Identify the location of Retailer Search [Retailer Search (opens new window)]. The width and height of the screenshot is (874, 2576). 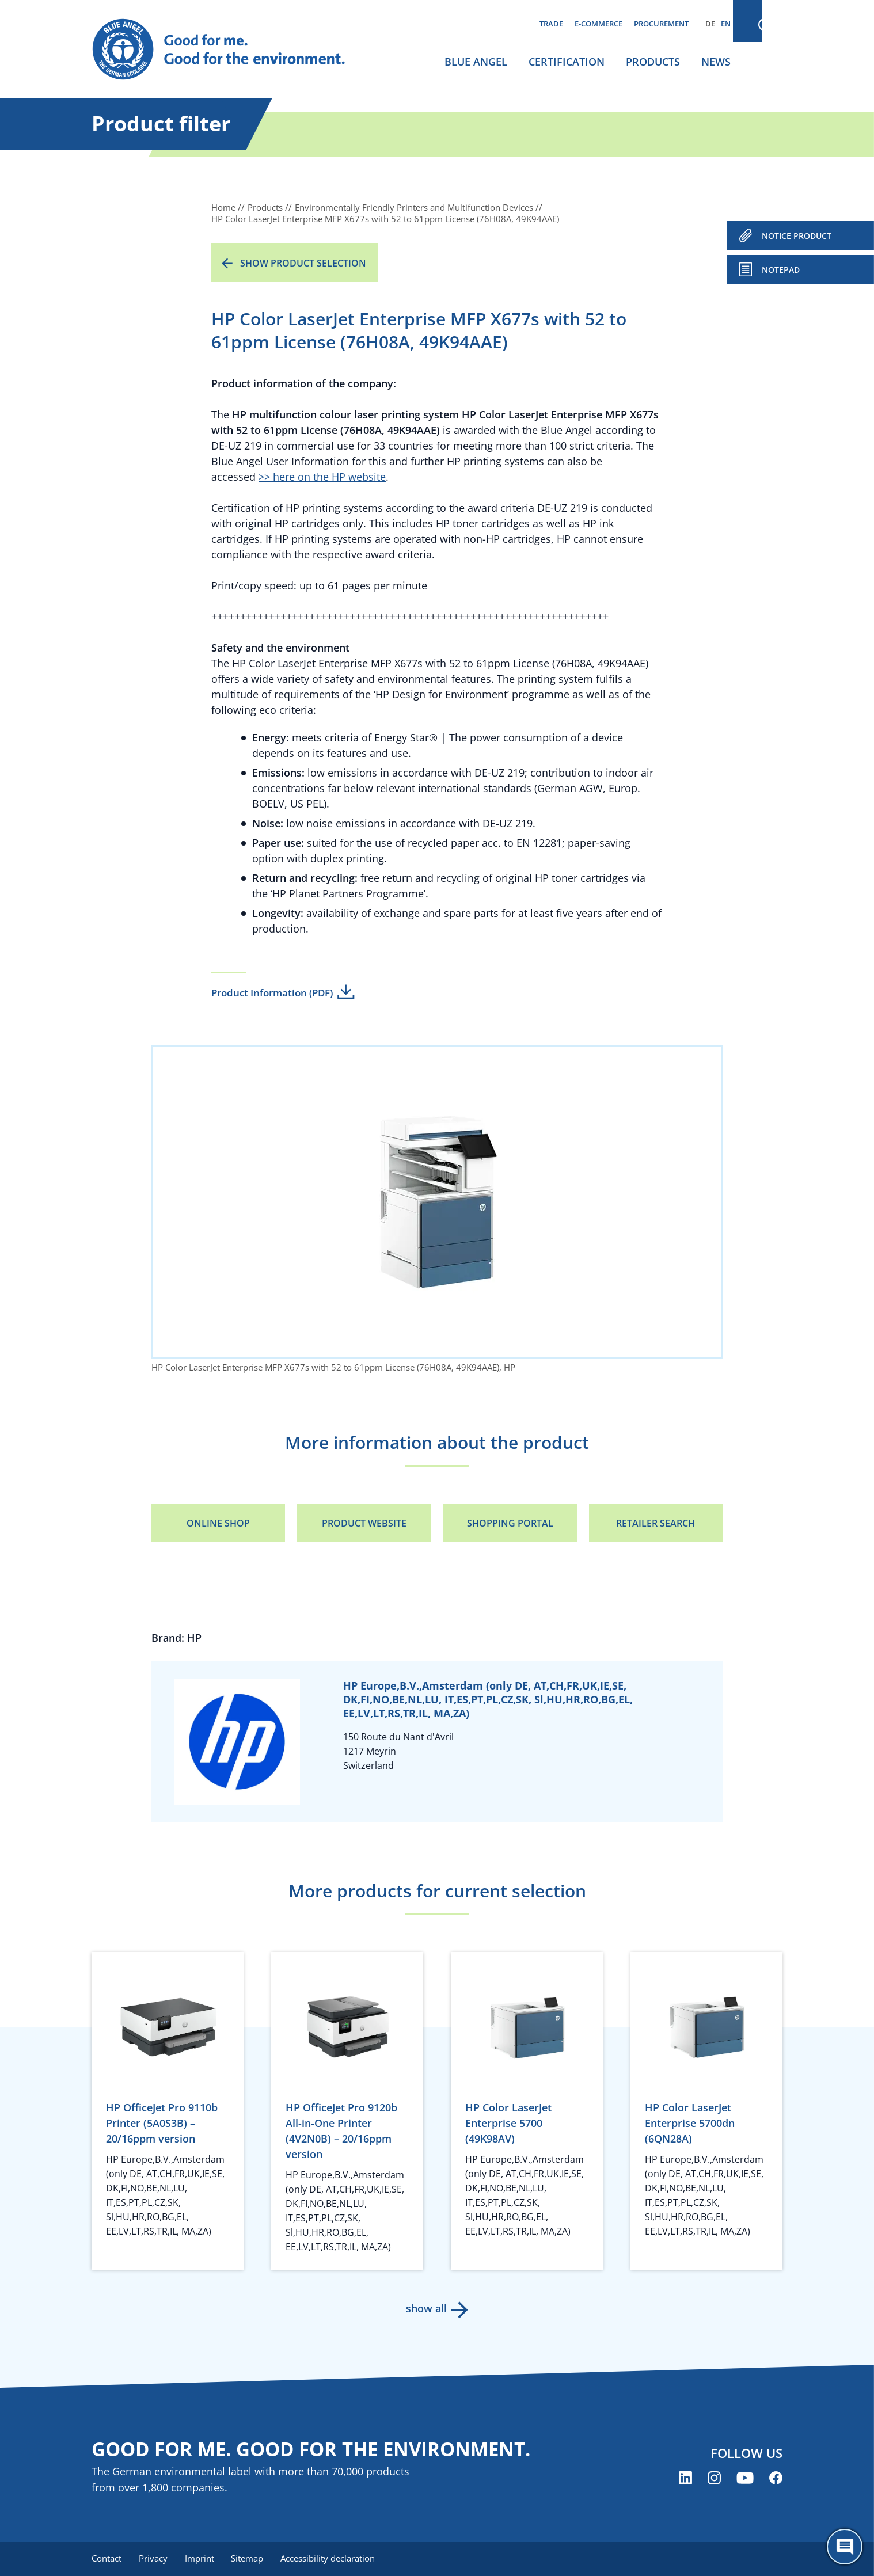
(655, 1523).